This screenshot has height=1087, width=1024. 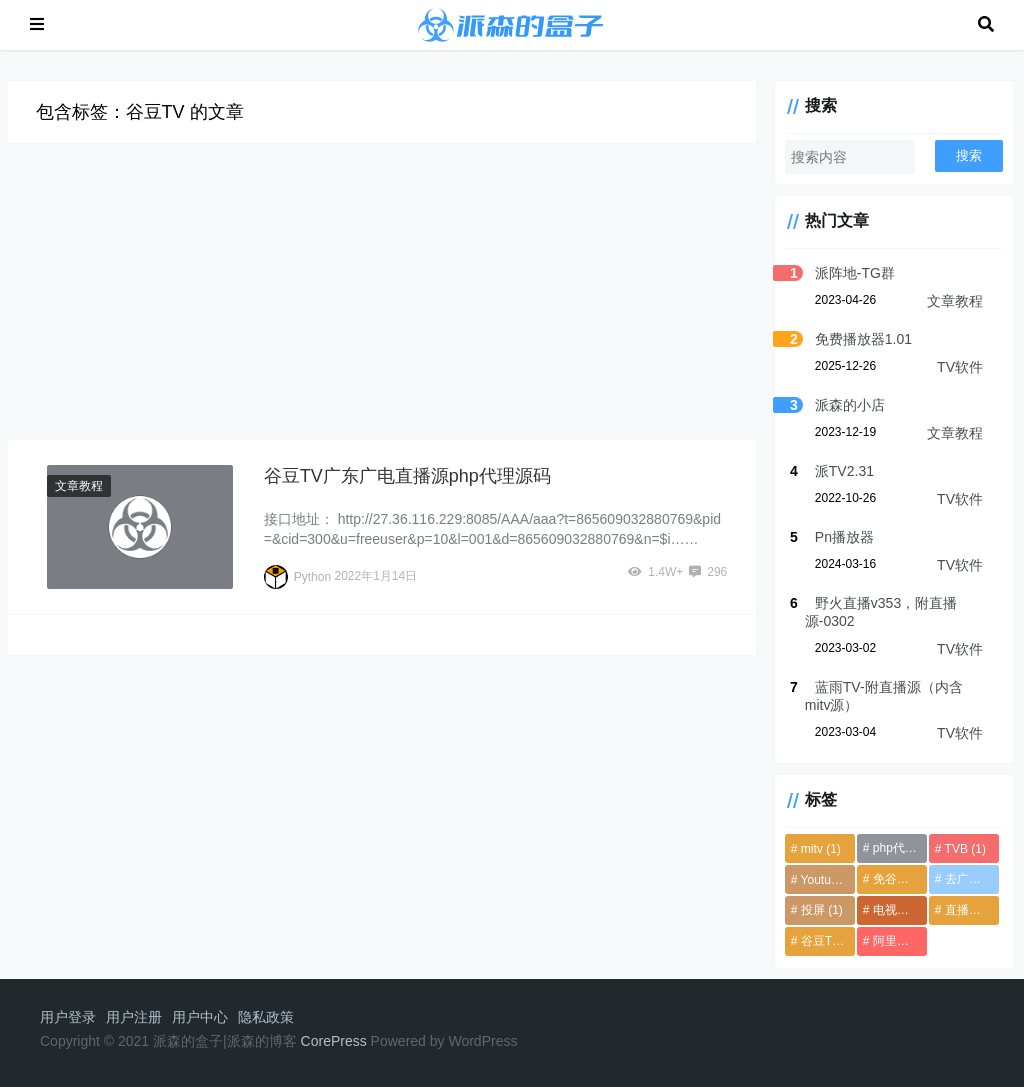 I want to click on mitv [mitv (1个项目)], so click(x=805, y=849).